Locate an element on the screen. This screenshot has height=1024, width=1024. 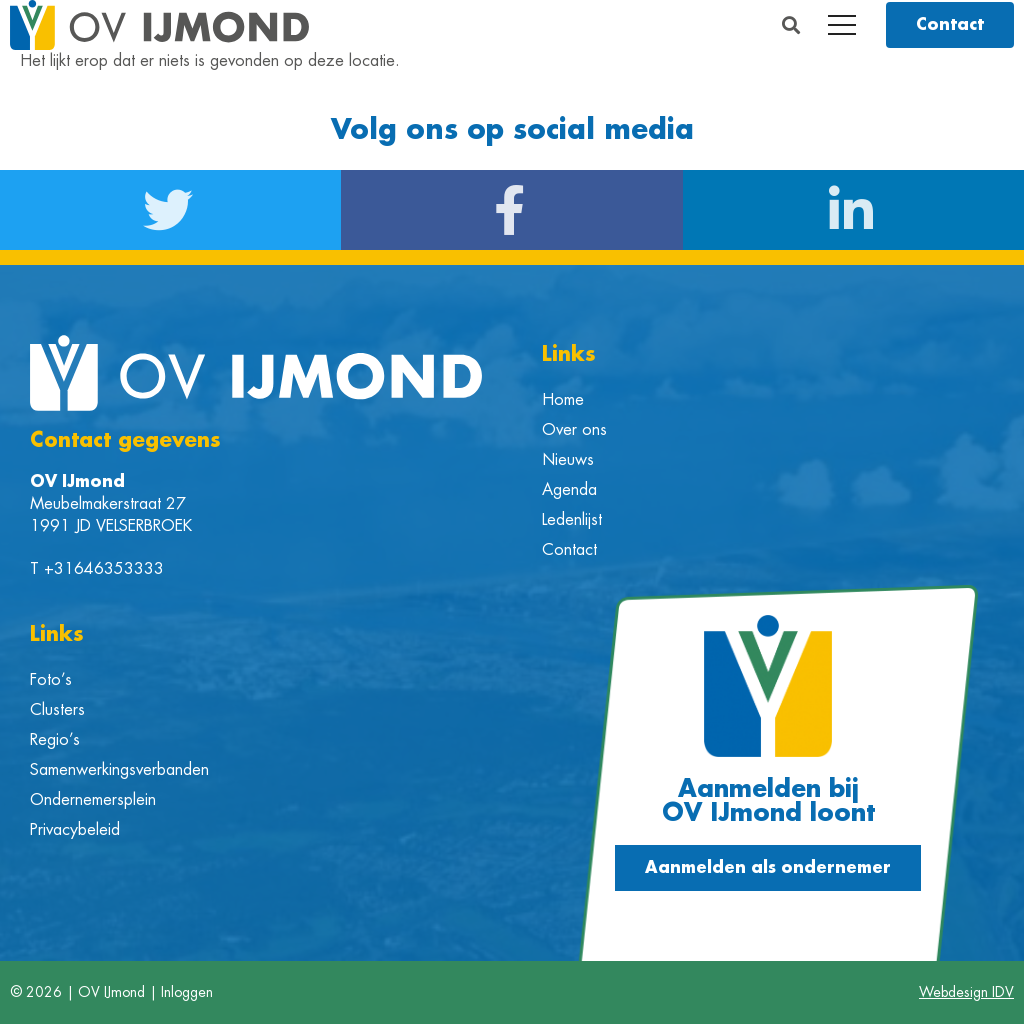
Agenda is located at coordinates (569, 490).